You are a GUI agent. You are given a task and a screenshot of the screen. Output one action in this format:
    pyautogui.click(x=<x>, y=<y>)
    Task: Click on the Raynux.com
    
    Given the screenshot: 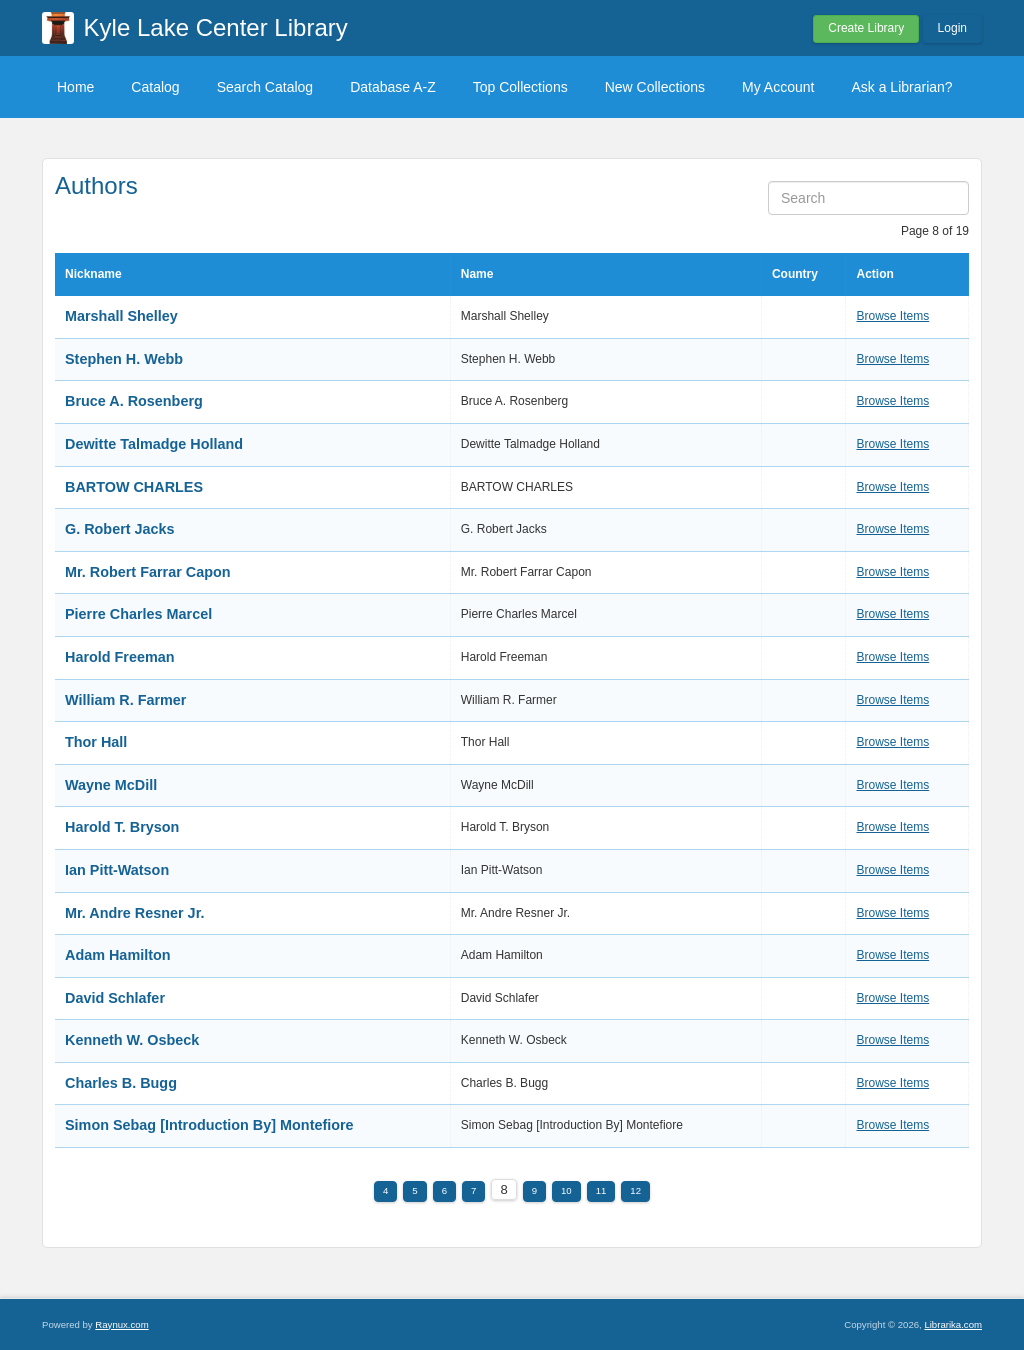 What is the action you would take?
    pyautogui.click(x=121, y=1324)
    